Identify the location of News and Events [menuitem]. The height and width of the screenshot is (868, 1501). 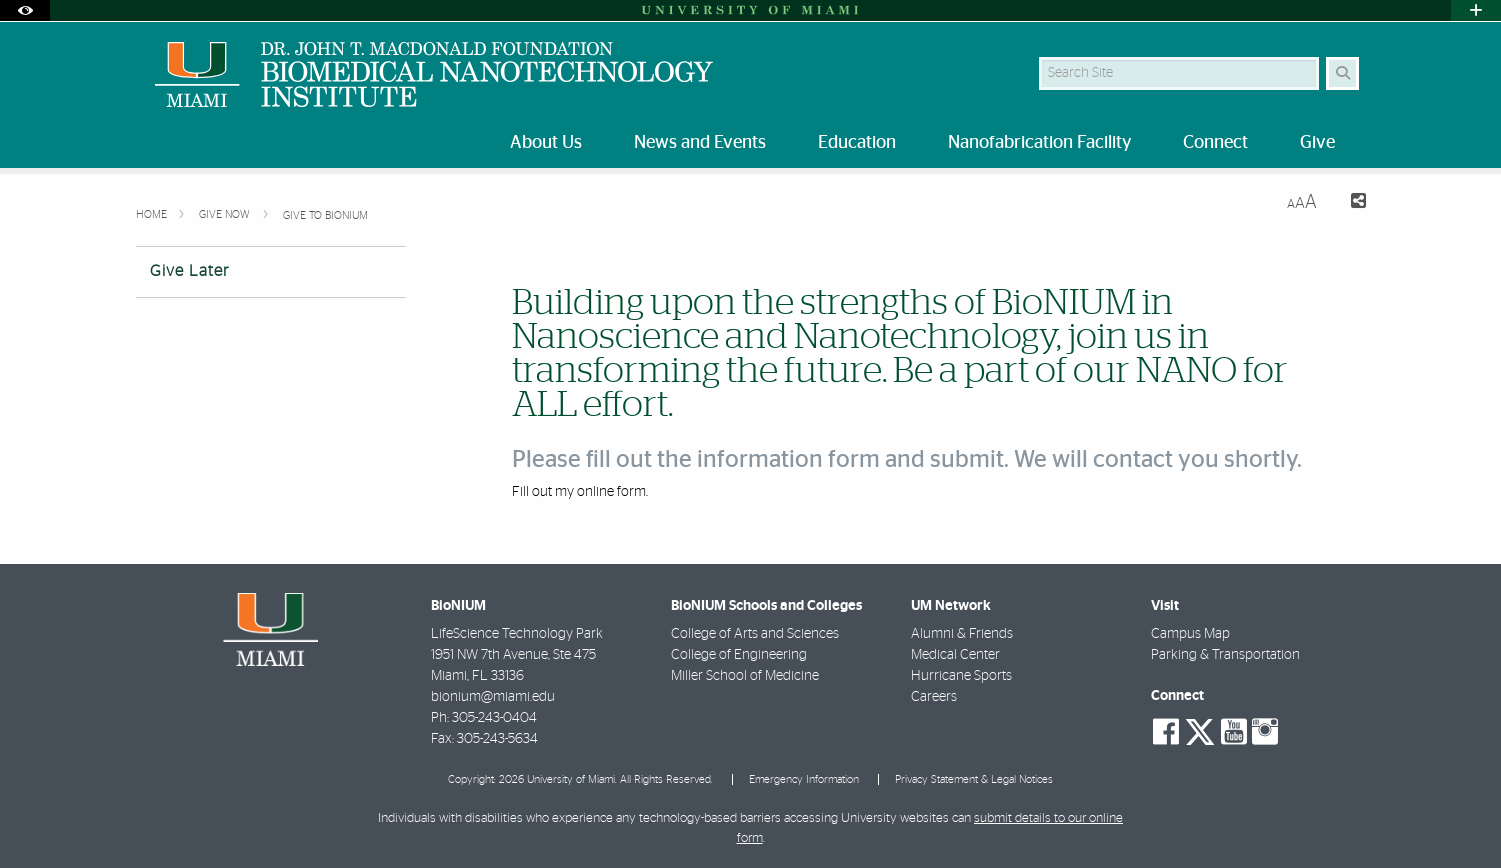
(700, 143).